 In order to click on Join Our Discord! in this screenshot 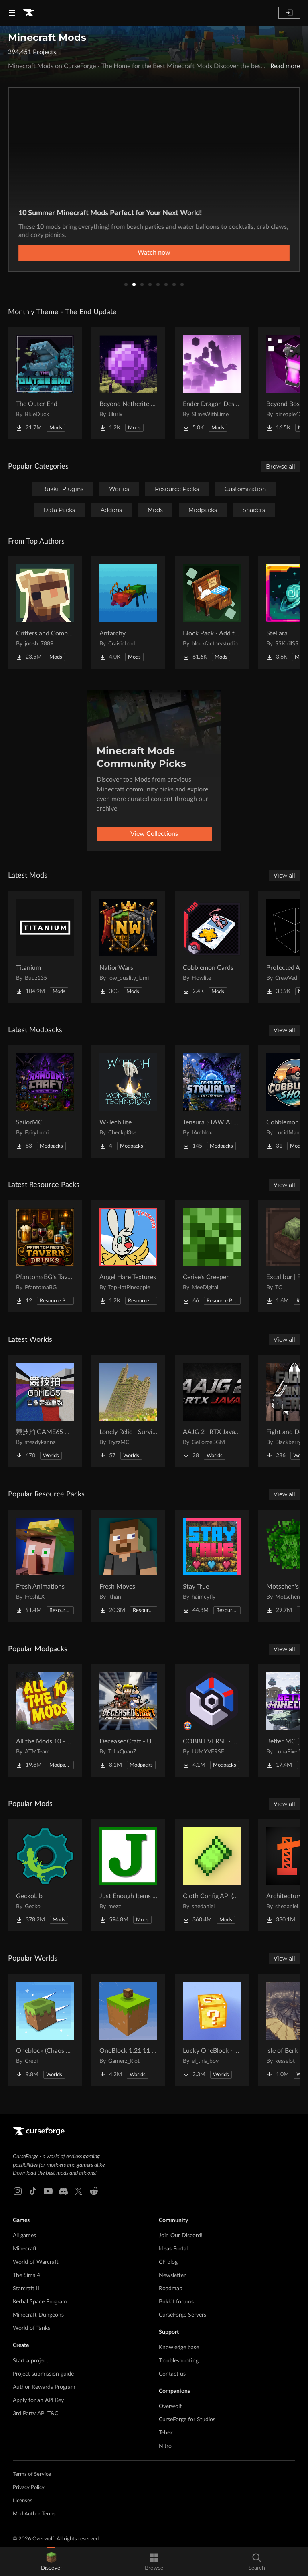, I will do `click(181, 2235)`.